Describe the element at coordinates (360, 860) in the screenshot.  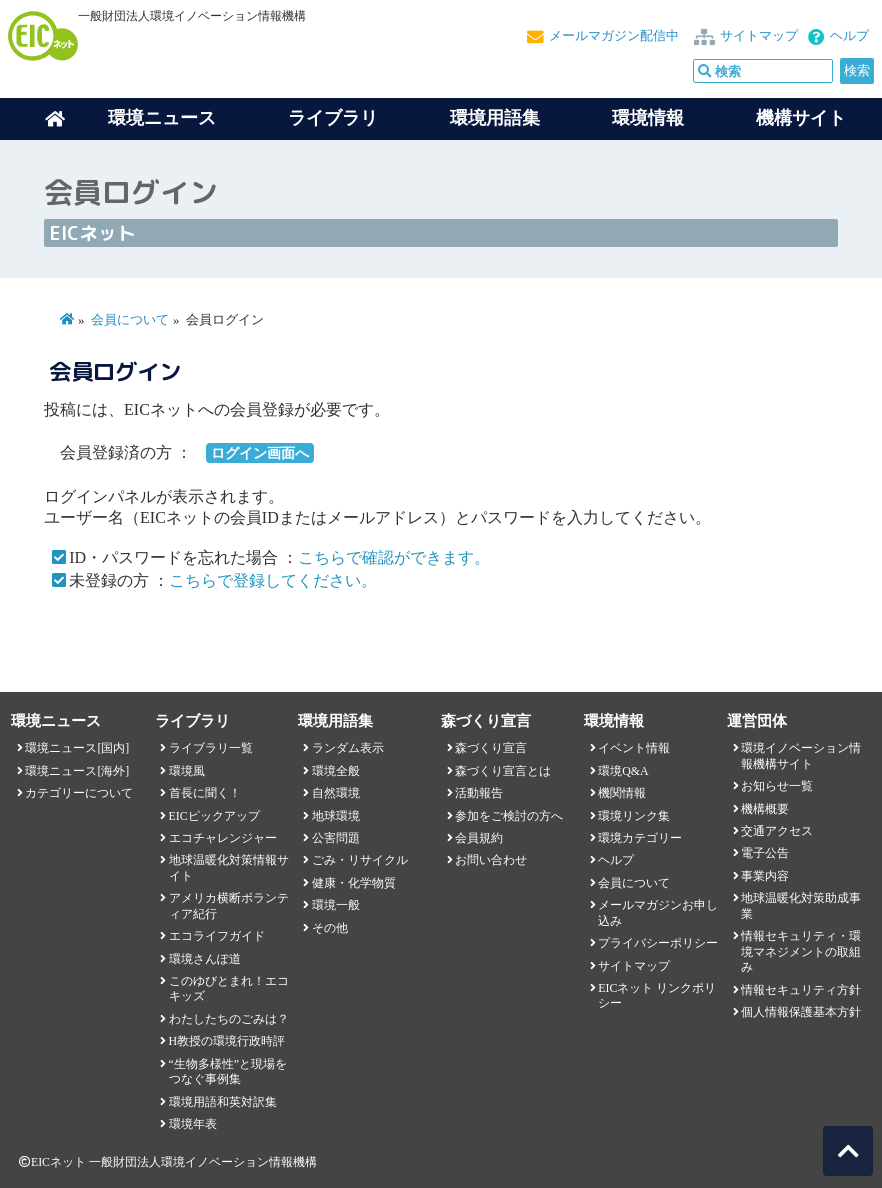
I see `ごみ・リサイクル` at that location.